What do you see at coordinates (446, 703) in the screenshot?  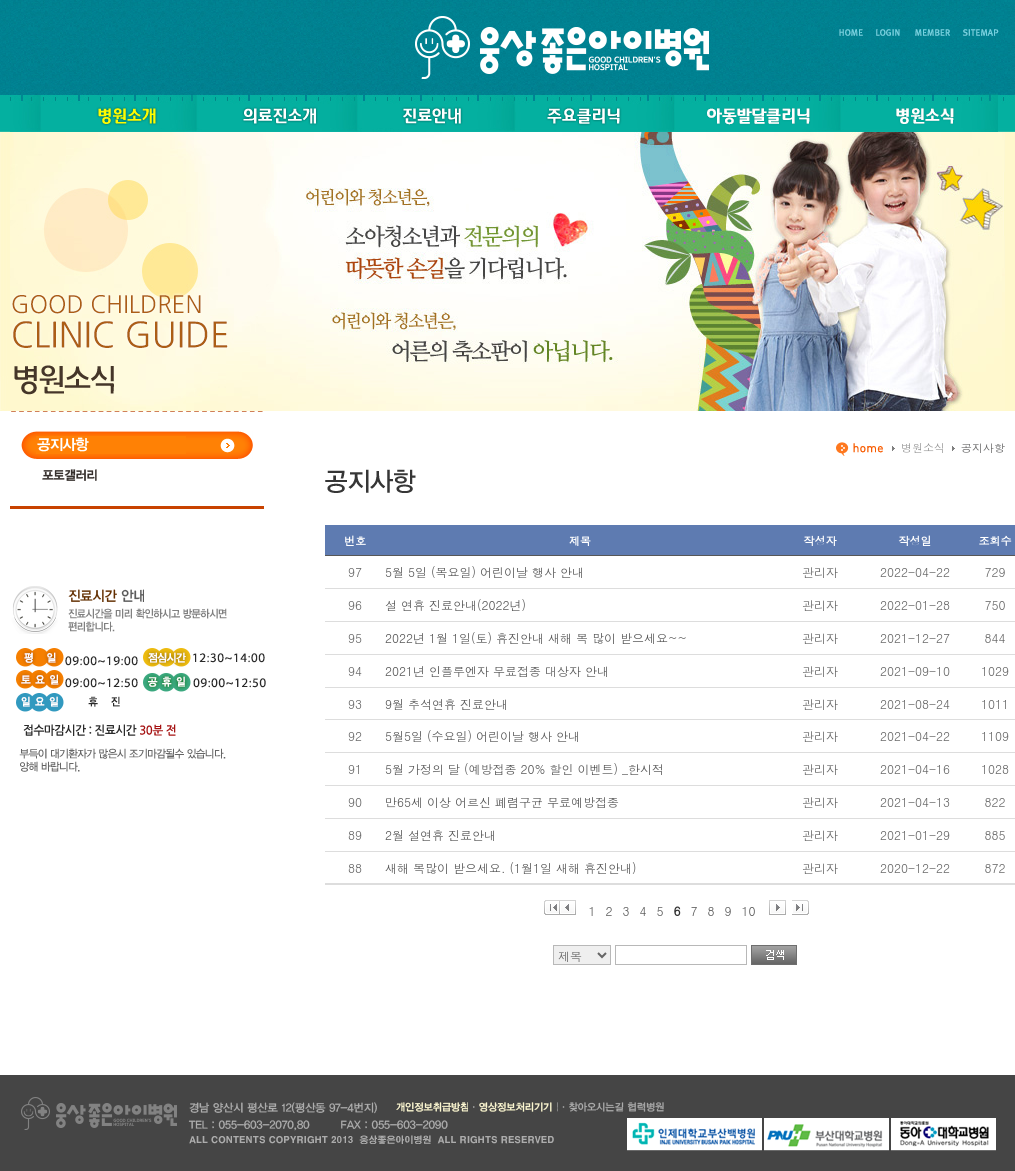 I see `9월 추석연휴 진료안내` at bounding box center [446, 703].